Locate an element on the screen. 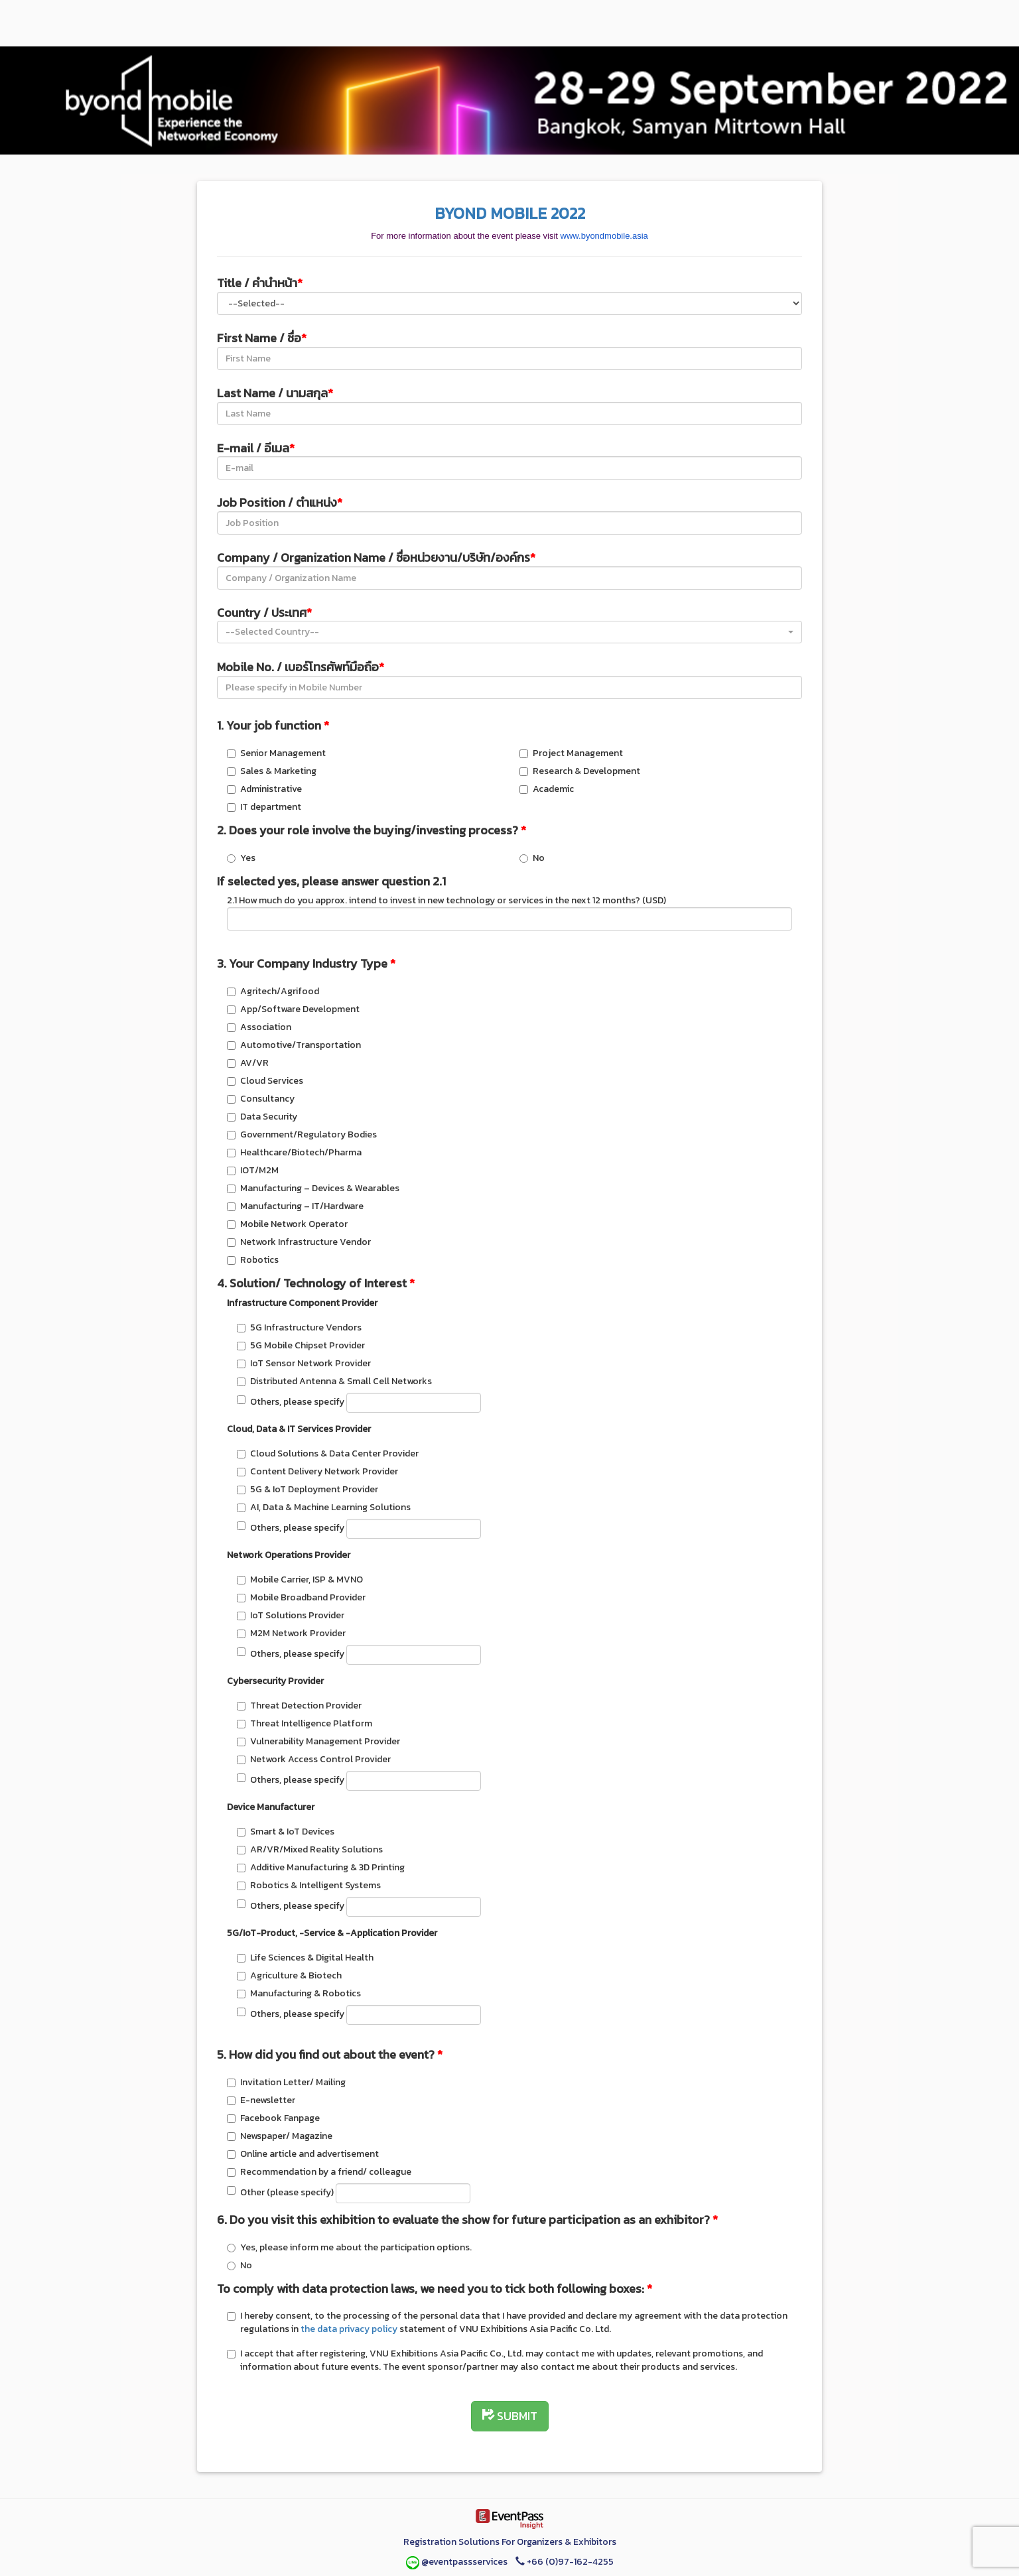  E-newsletter is located at coordinates (261, 2100).